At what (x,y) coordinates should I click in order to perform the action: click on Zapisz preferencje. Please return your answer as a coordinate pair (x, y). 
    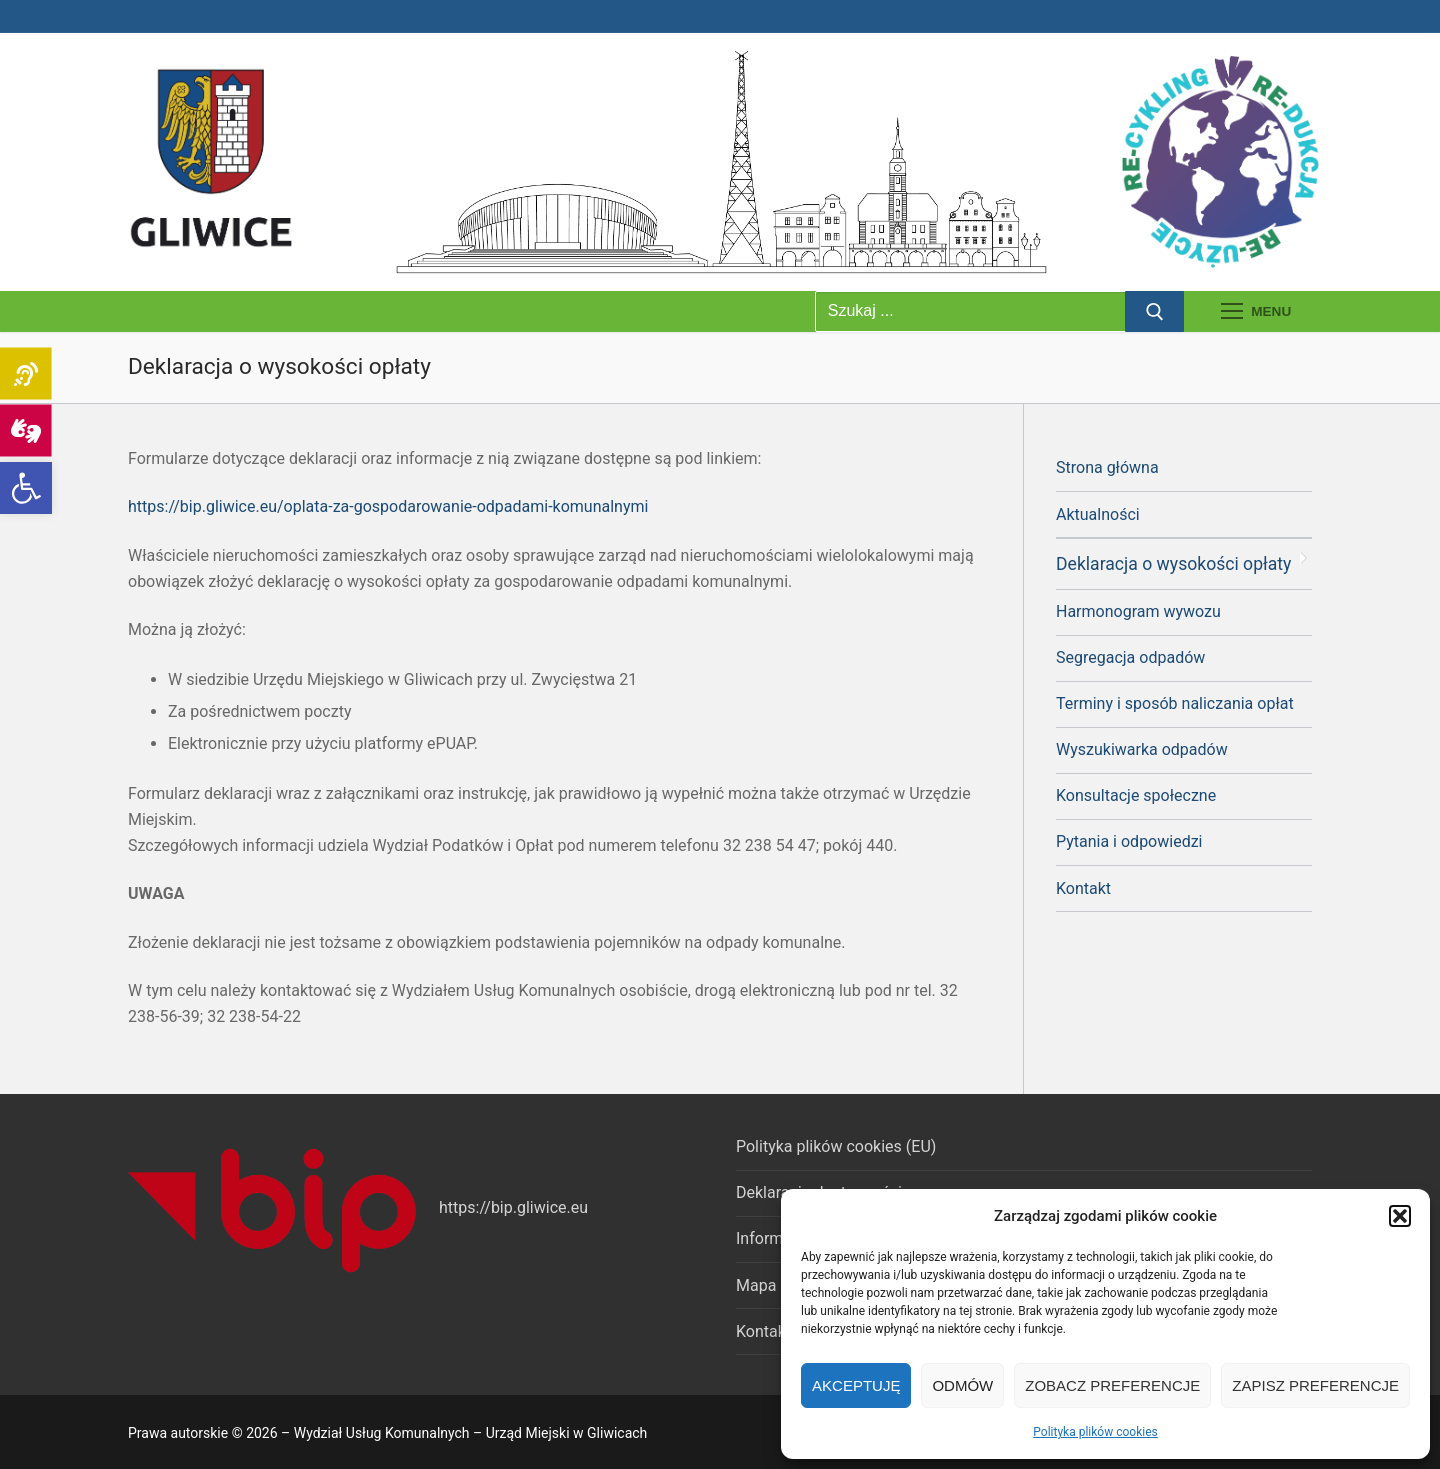
    Looking at the image, I should click on (1315, 1385).